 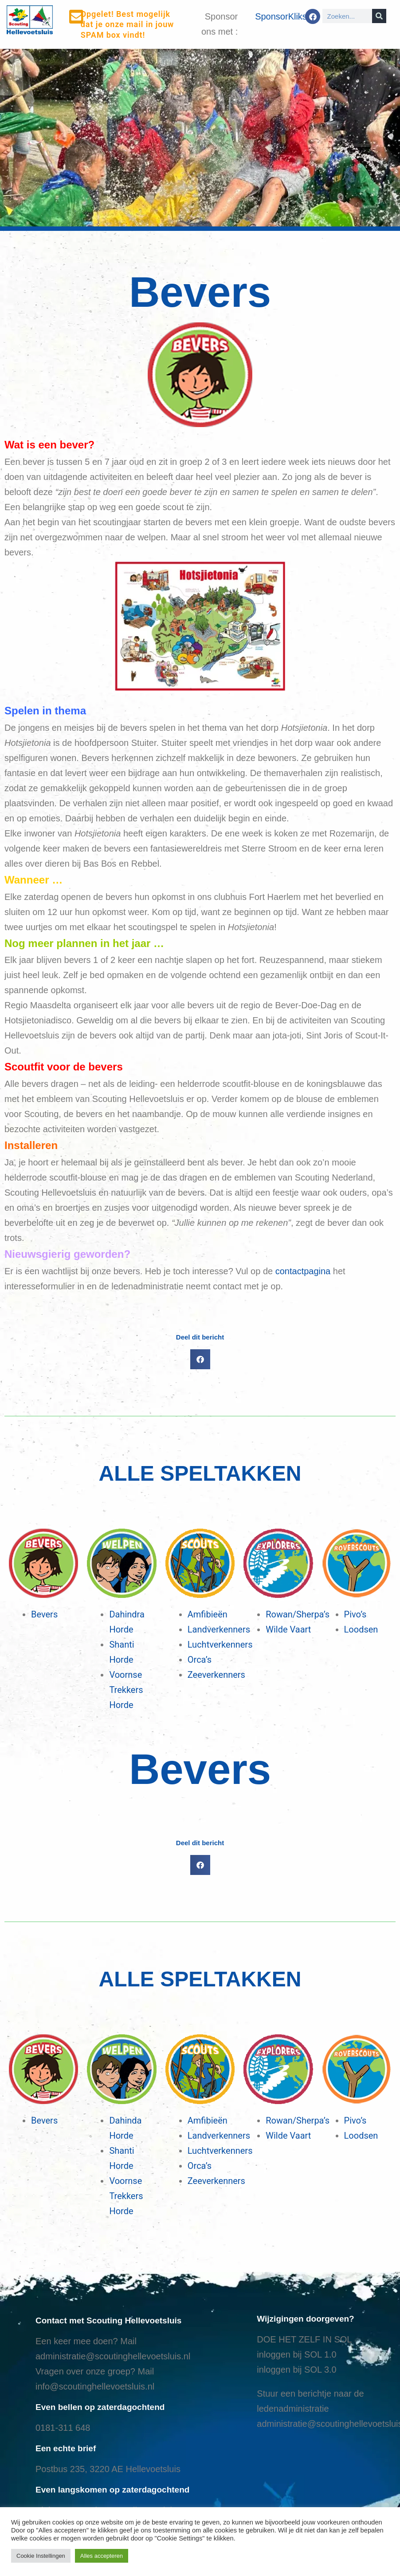 I want to click on Landverkenners, so click(x=219, y=1629).